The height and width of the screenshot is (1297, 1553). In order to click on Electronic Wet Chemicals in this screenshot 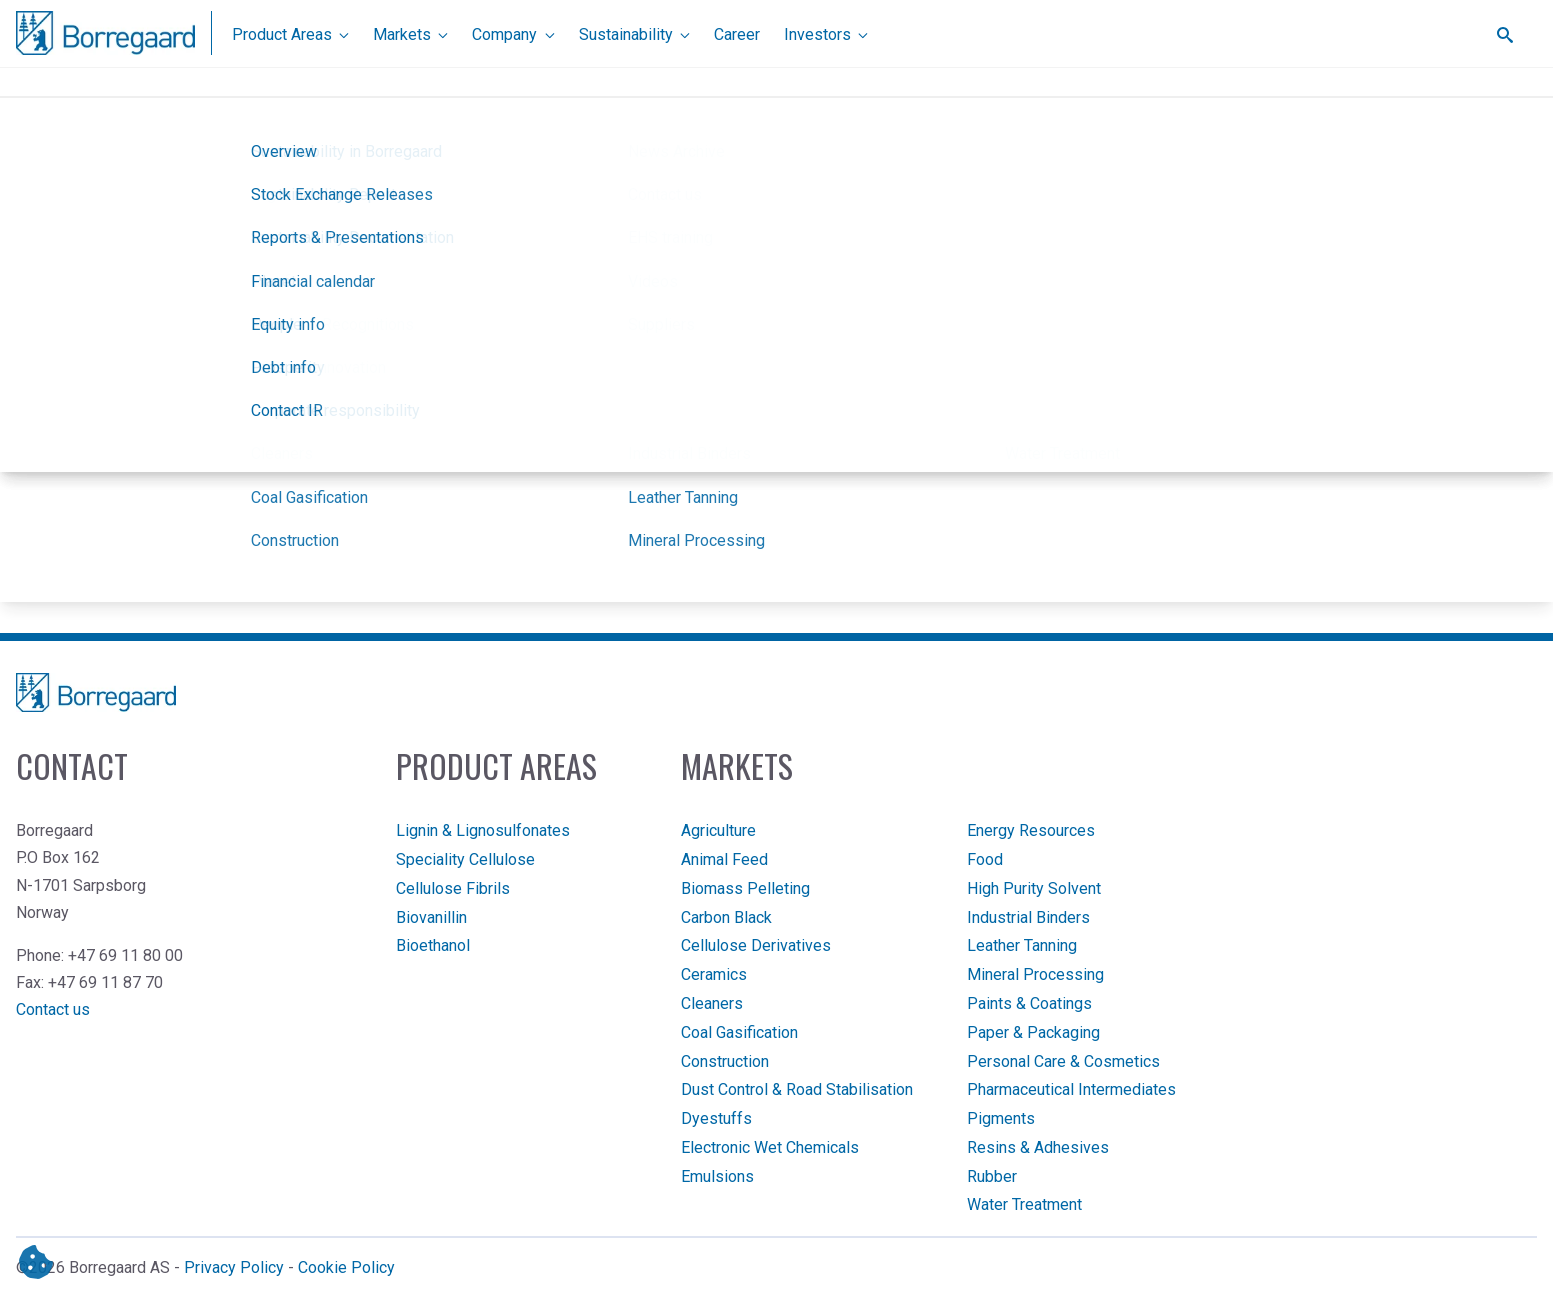, I will do `click(770, 1147)`.